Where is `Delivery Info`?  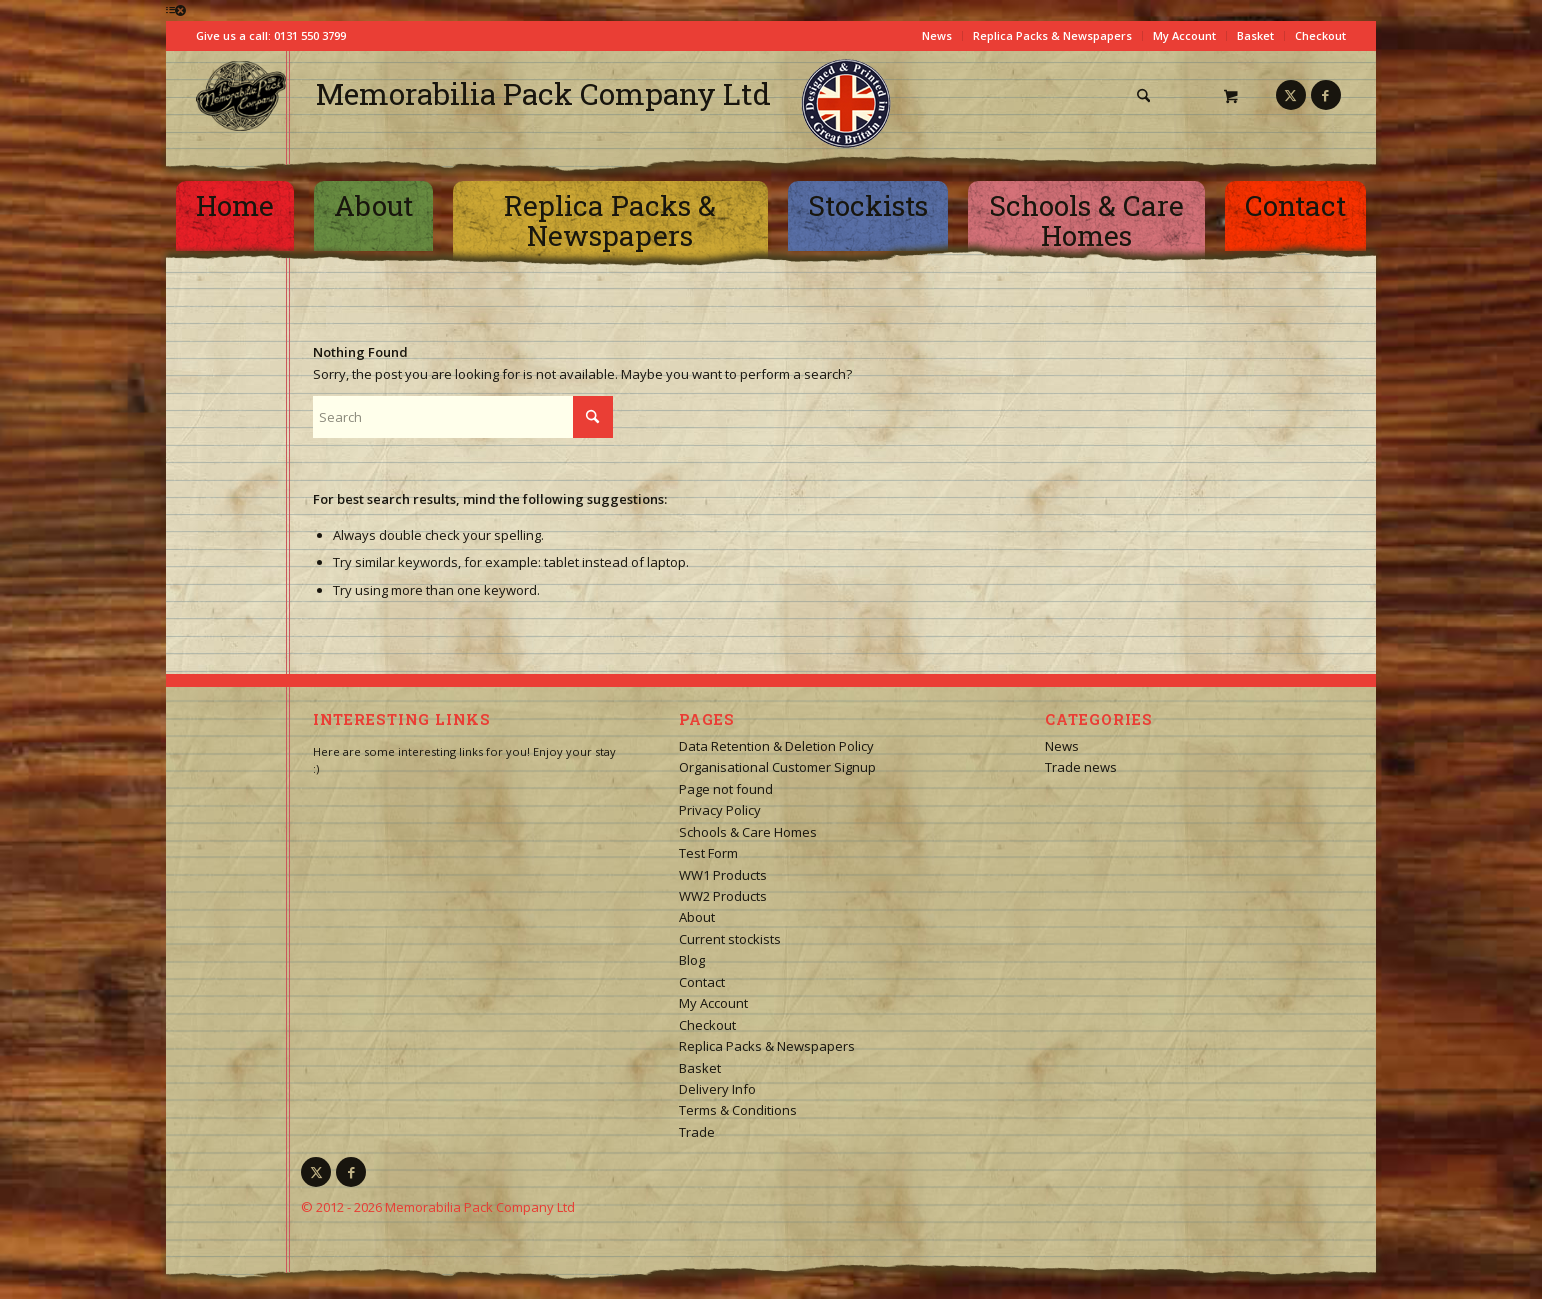 Delivery Info is located at coordinates (717, 1089).